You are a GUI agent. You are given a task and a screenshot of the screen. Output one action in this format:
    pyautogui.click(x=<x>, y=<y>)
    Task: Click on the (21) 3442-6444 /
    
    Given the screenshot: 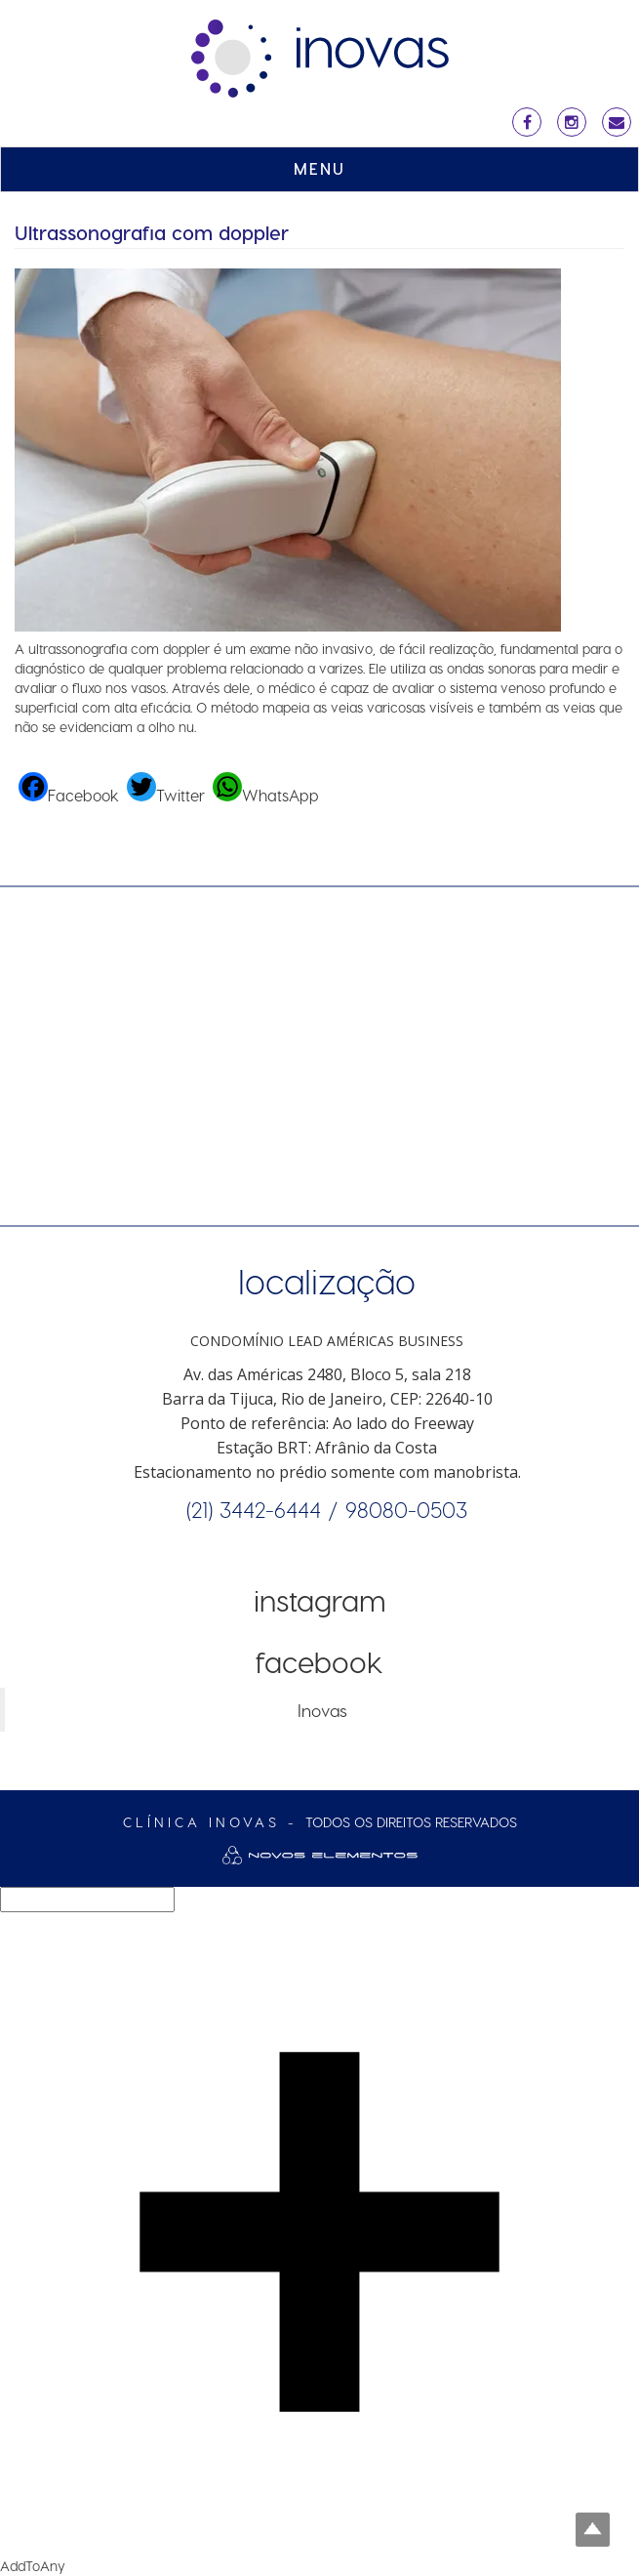 What is the action you would take?
    pyautogui.click(x=265, y=1509)
    